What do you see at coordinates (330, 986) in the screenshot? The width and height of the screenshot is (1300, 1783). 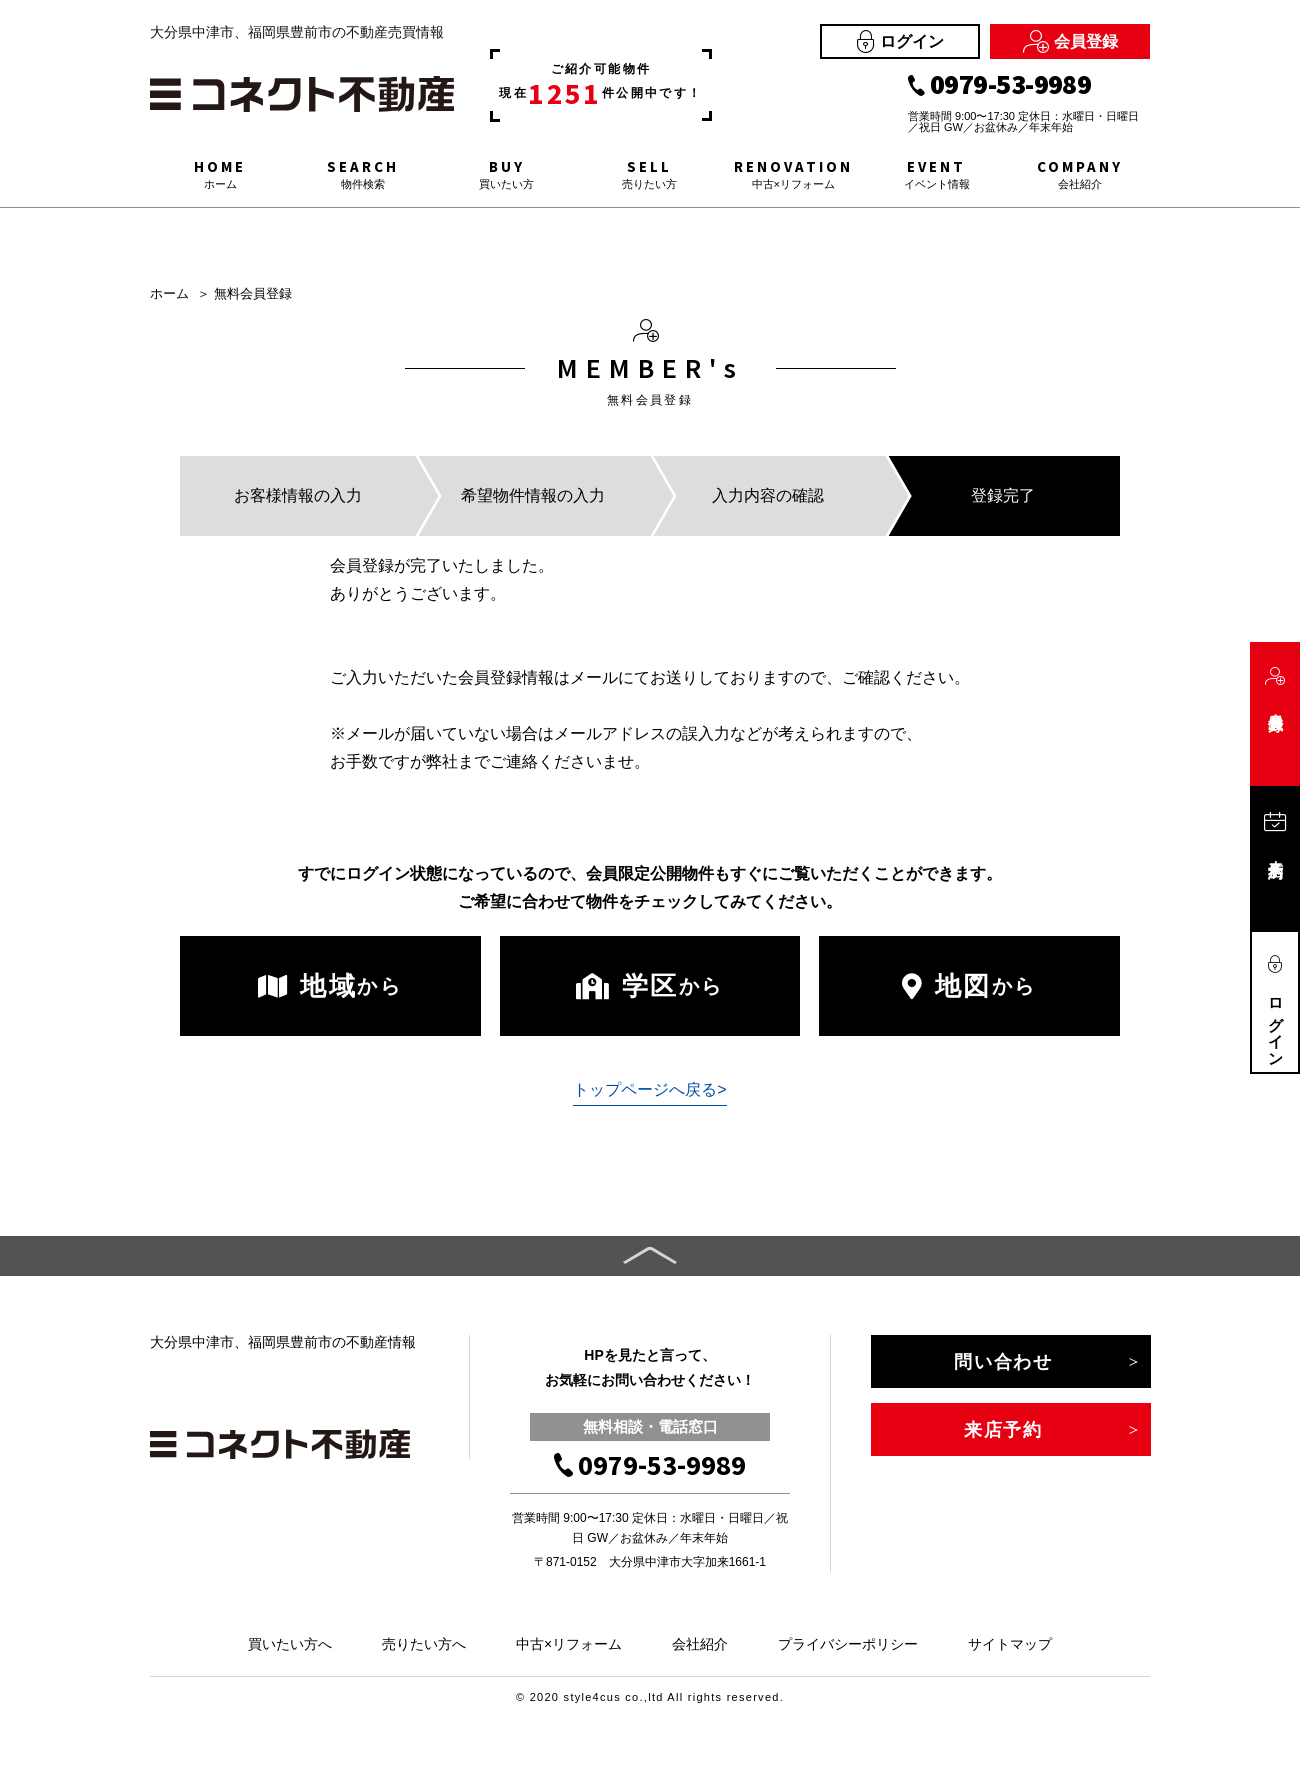 I see `地域` at bounding box center [330, 986].